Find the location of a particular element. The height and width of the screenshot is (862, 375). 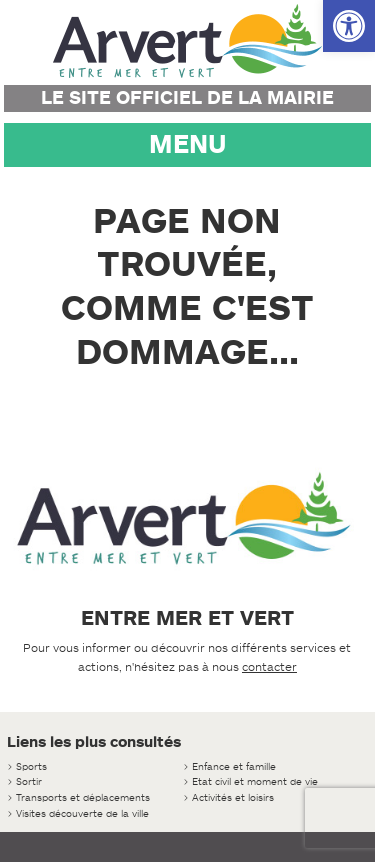

Sortir is located at coordinates (29, 781).